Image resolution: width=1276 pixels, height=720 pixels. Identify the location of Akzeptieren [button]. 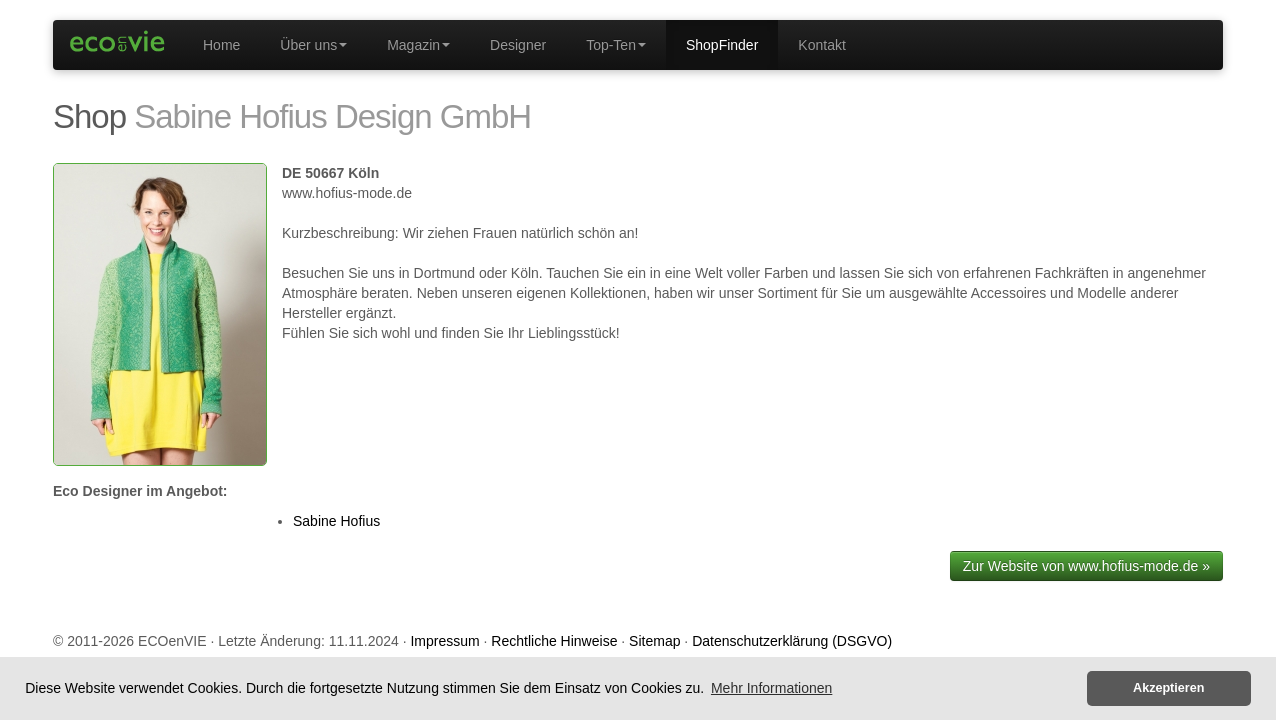
(1168, 688).